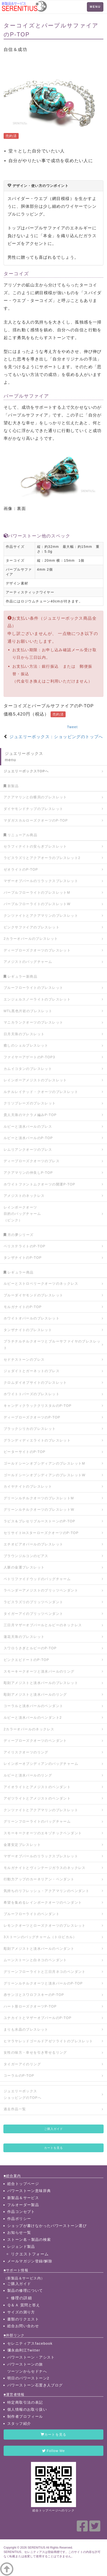 Image resolution: width=107 pixels, height=2576 pixels. Describe the element at coordinates (43, 1625) in the screenshot. I see `三日月マザーオブパールとルビーのネックレス` at that location.